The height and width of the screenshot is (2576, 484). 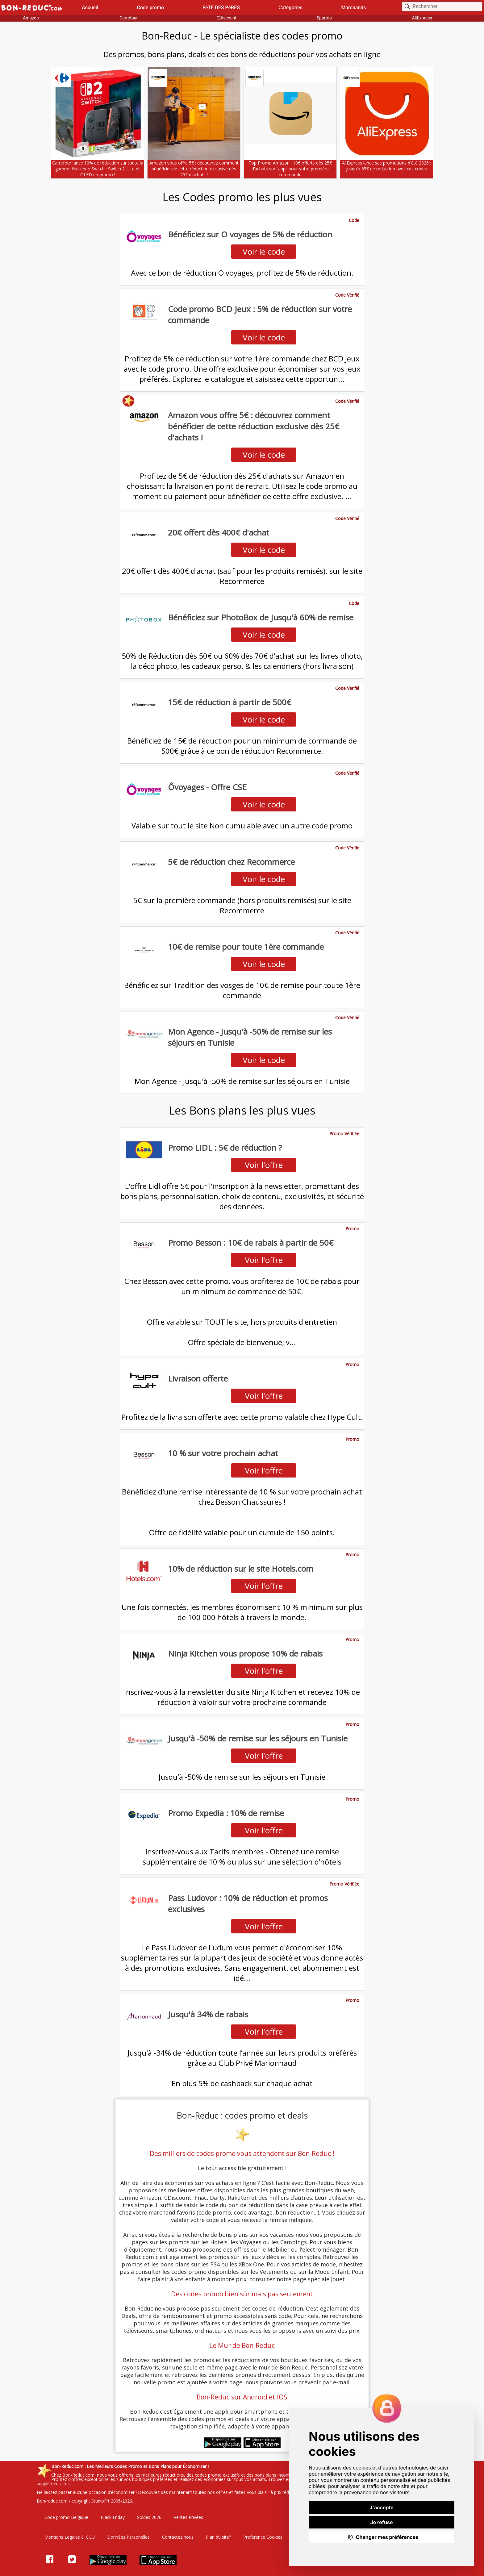 What do you see at coordinates (290, 7) in the screenshot?
I see `Catégories` at bounding box center [290, 7].